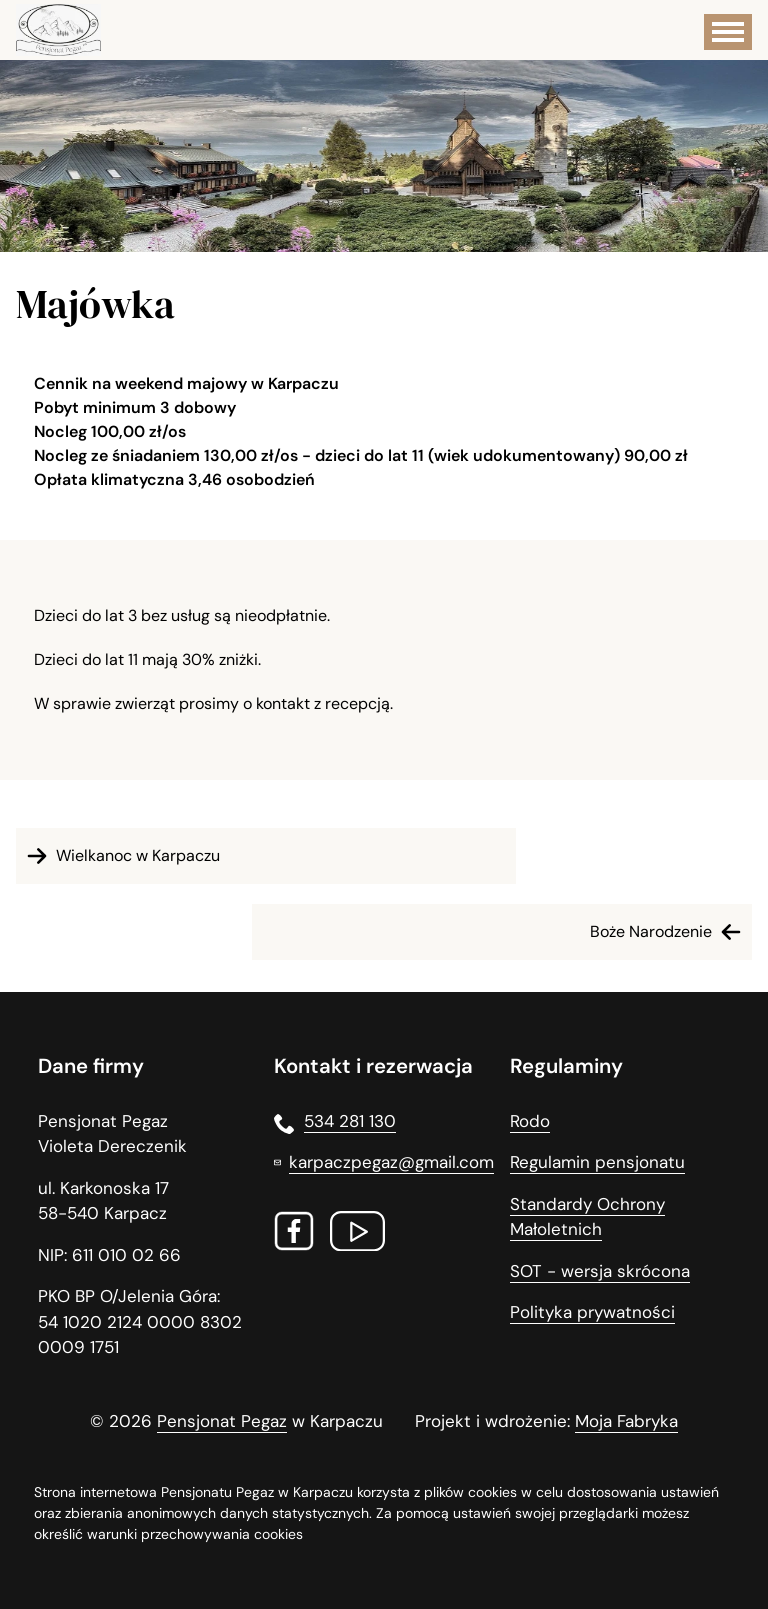  I want to click on Regulamin pensjonatu, so click(597, 1162).